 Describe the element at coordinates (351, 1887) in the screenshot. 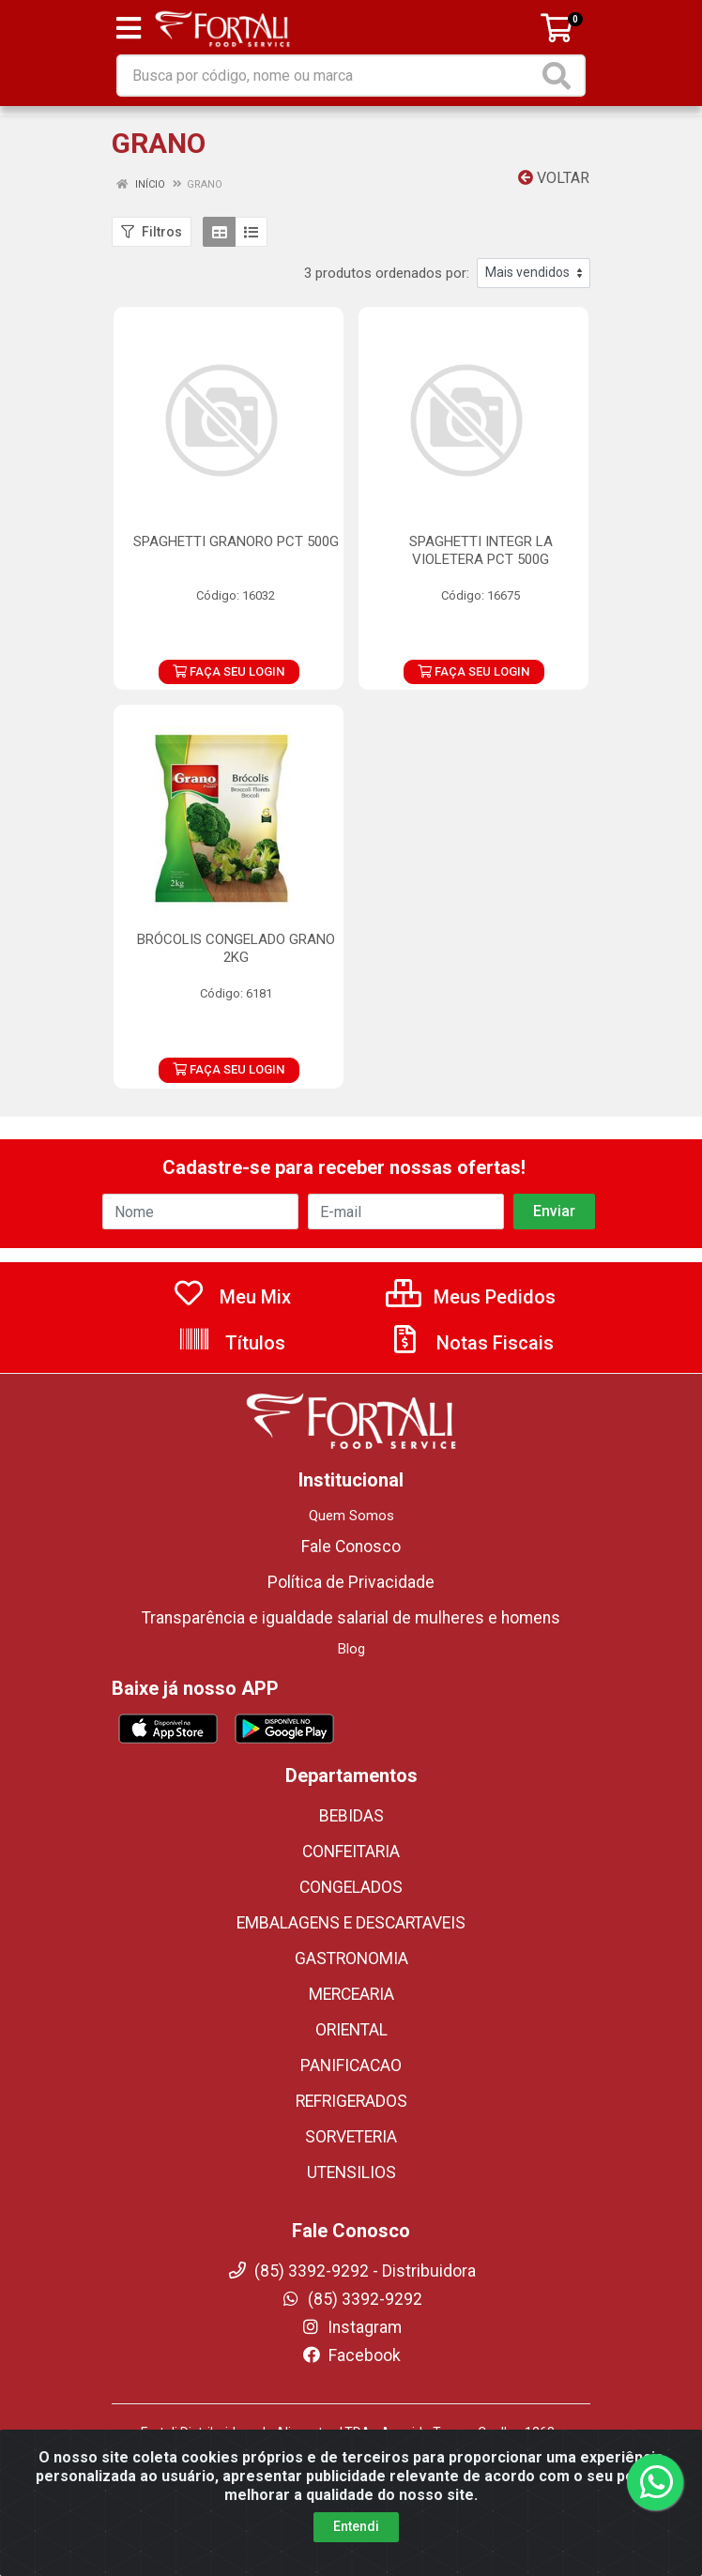

I see `CONGELADOS` at that location.